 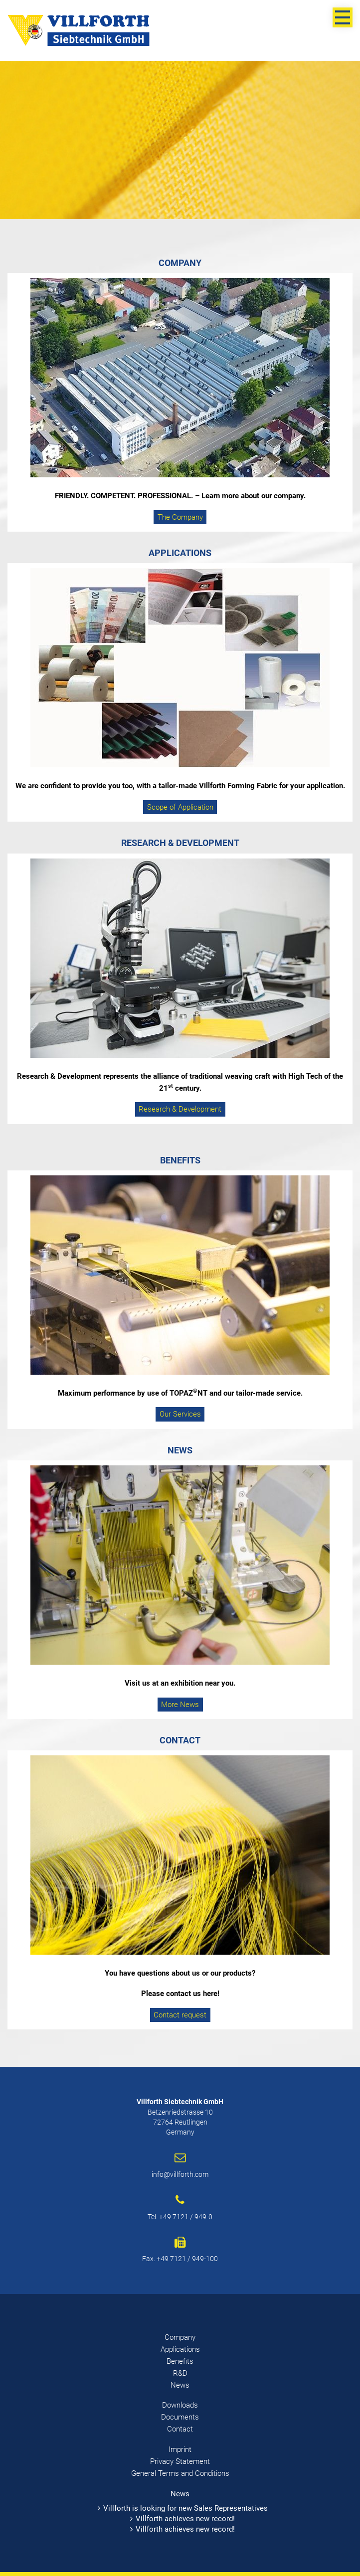 What do you see at coordinates (185, 2518) in the screenshot?
I see `Villforth achieves new record!` at bounding box center [185, 2518].